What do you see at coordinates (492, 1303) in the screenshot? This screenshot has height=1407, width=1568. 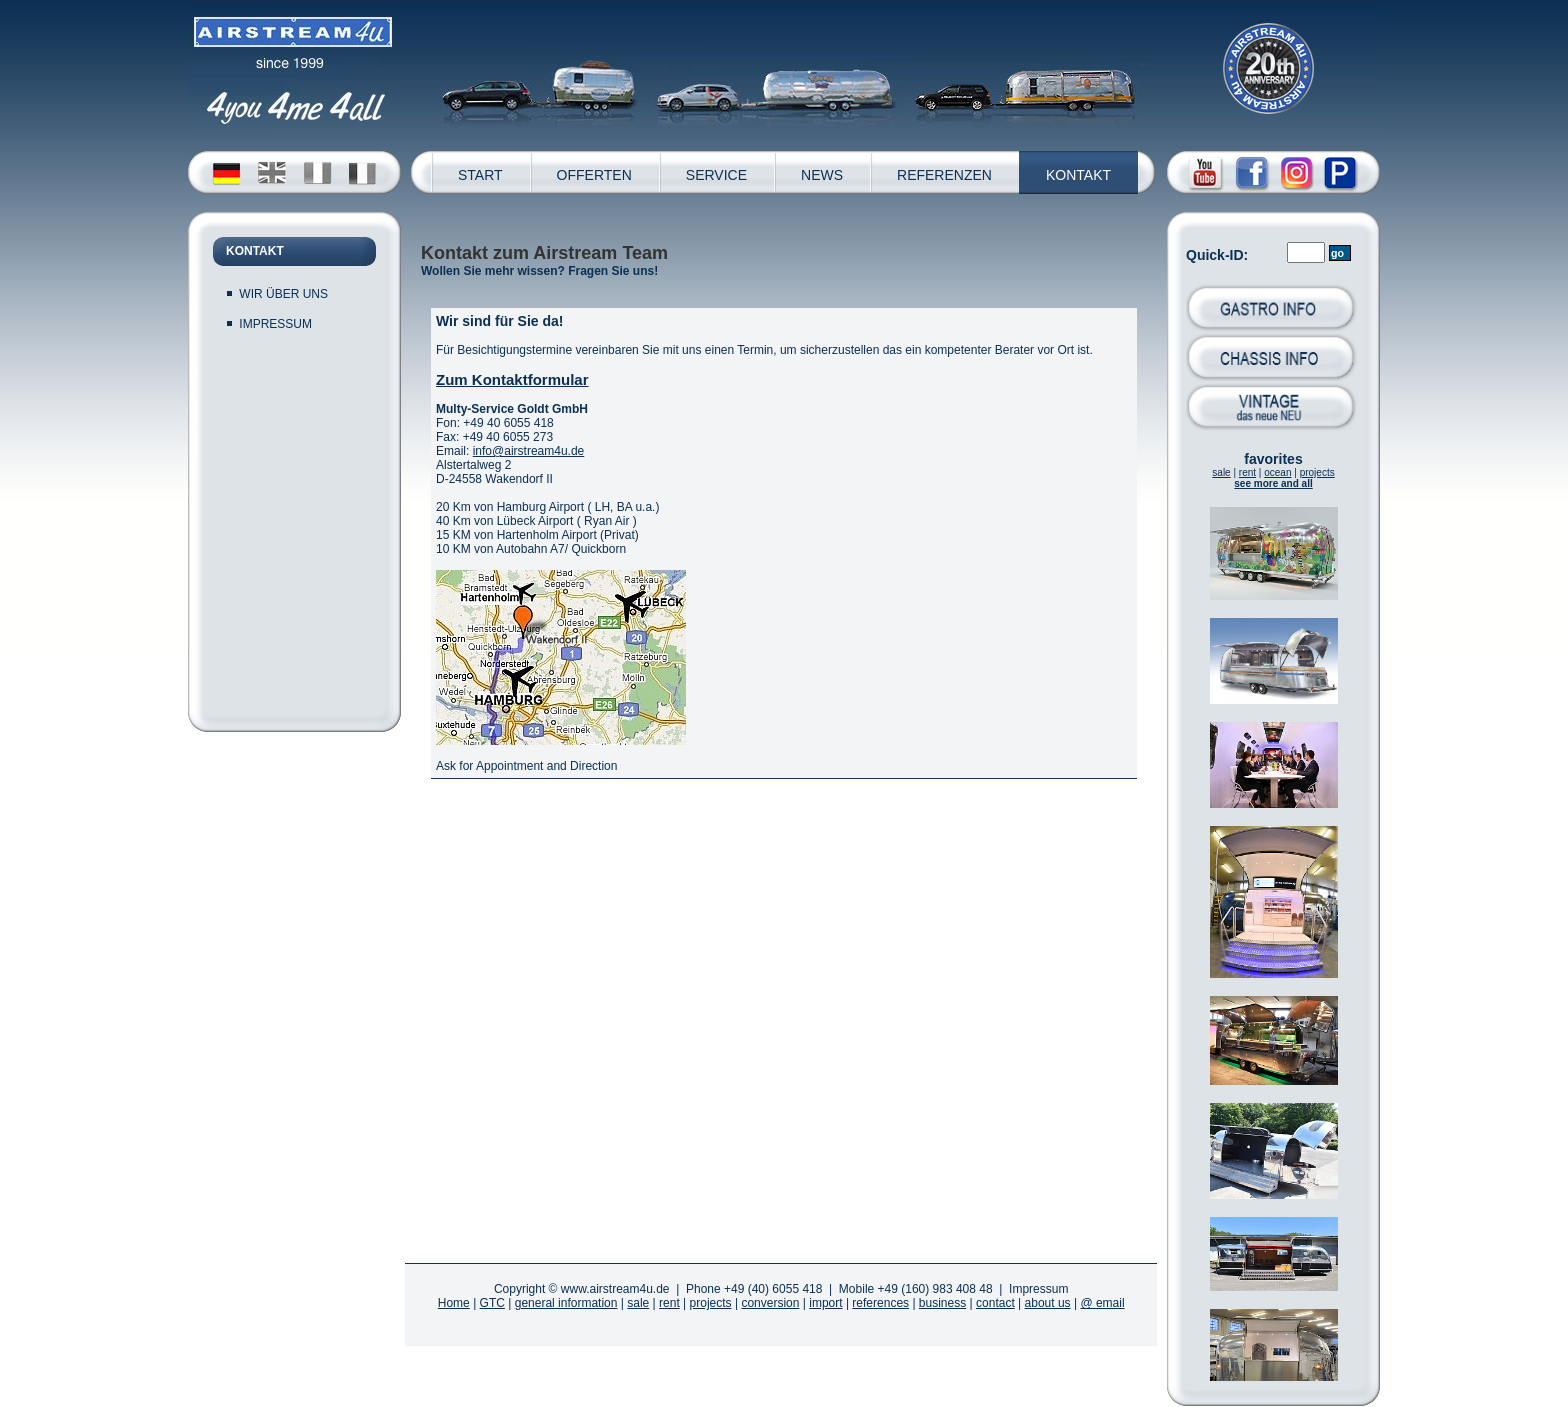 I see `GTC` at bounding box center [492, 1303].